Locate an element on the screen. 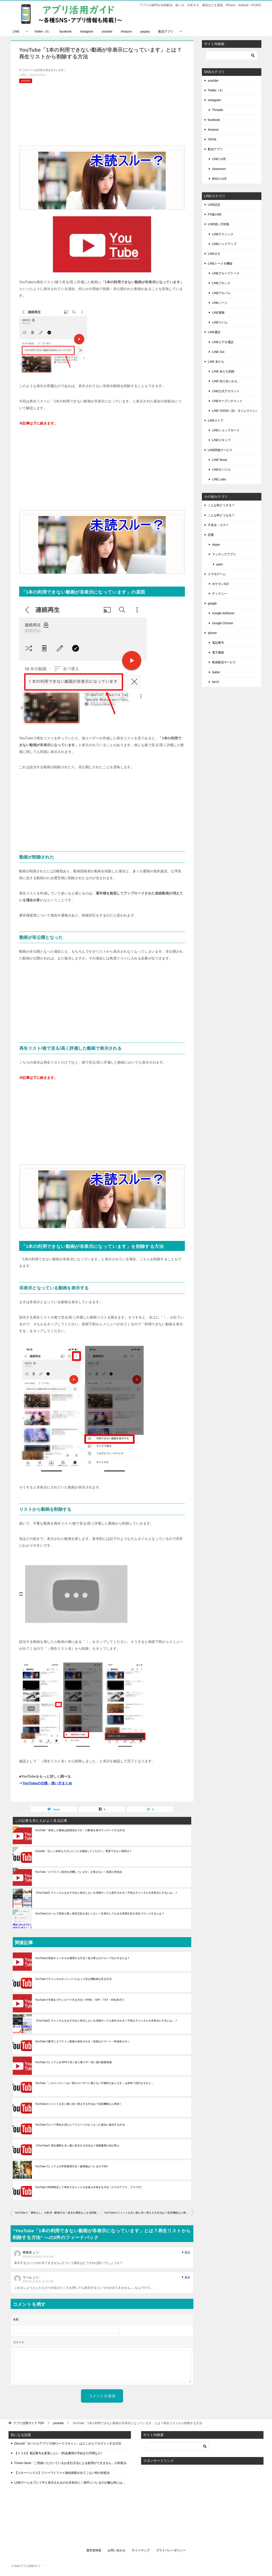  youtube is located at coordinates (107, 31).